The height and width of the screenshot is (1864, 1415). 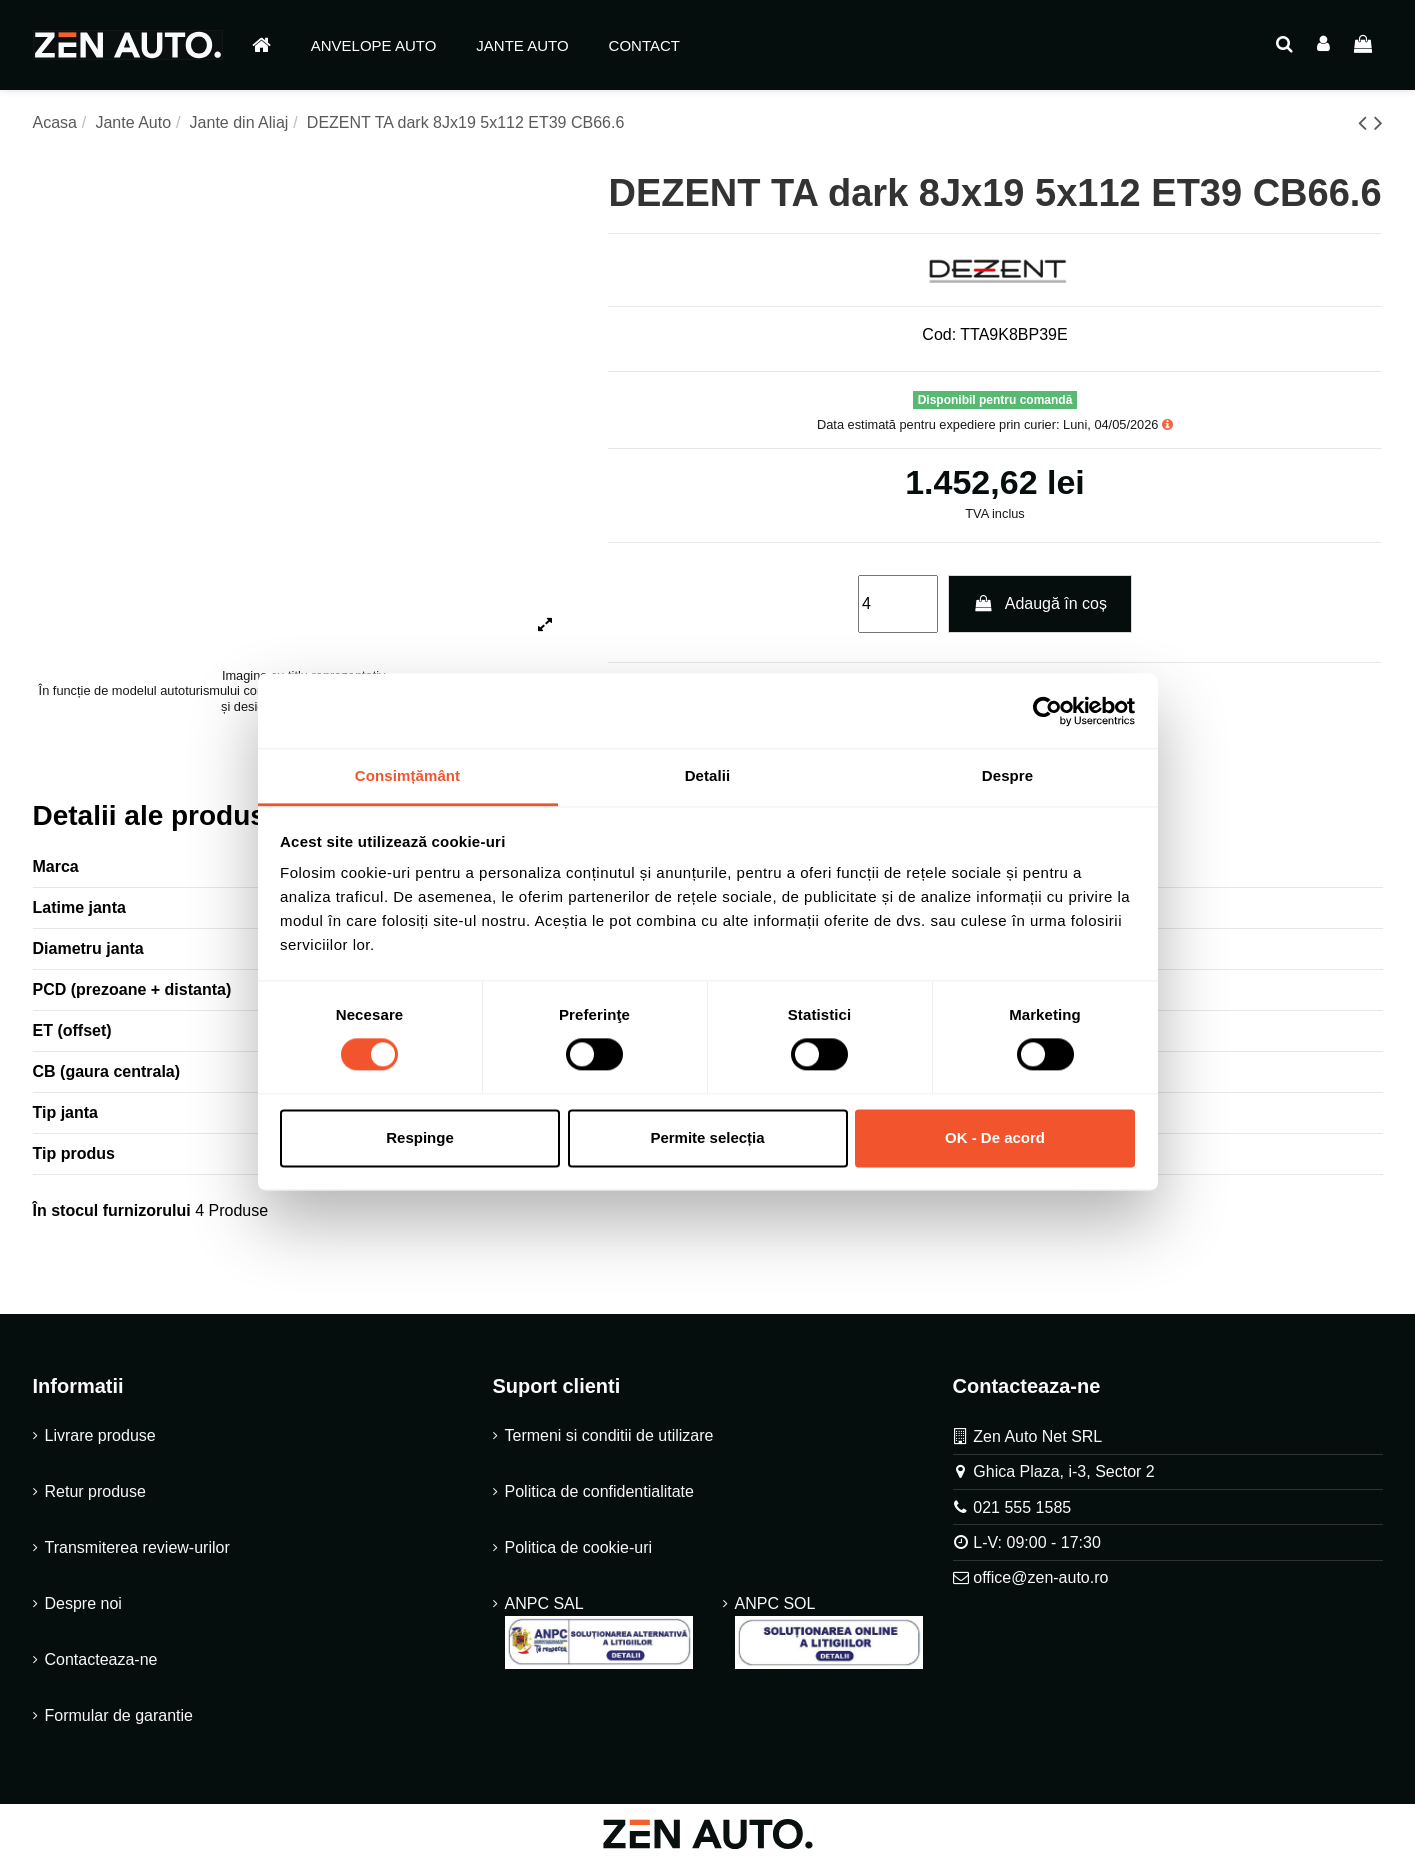 What do you see at coordinates (599, 1491) in the screenshot?
I see `Politica de confidentialitate` at bounding box center [599, 1491].